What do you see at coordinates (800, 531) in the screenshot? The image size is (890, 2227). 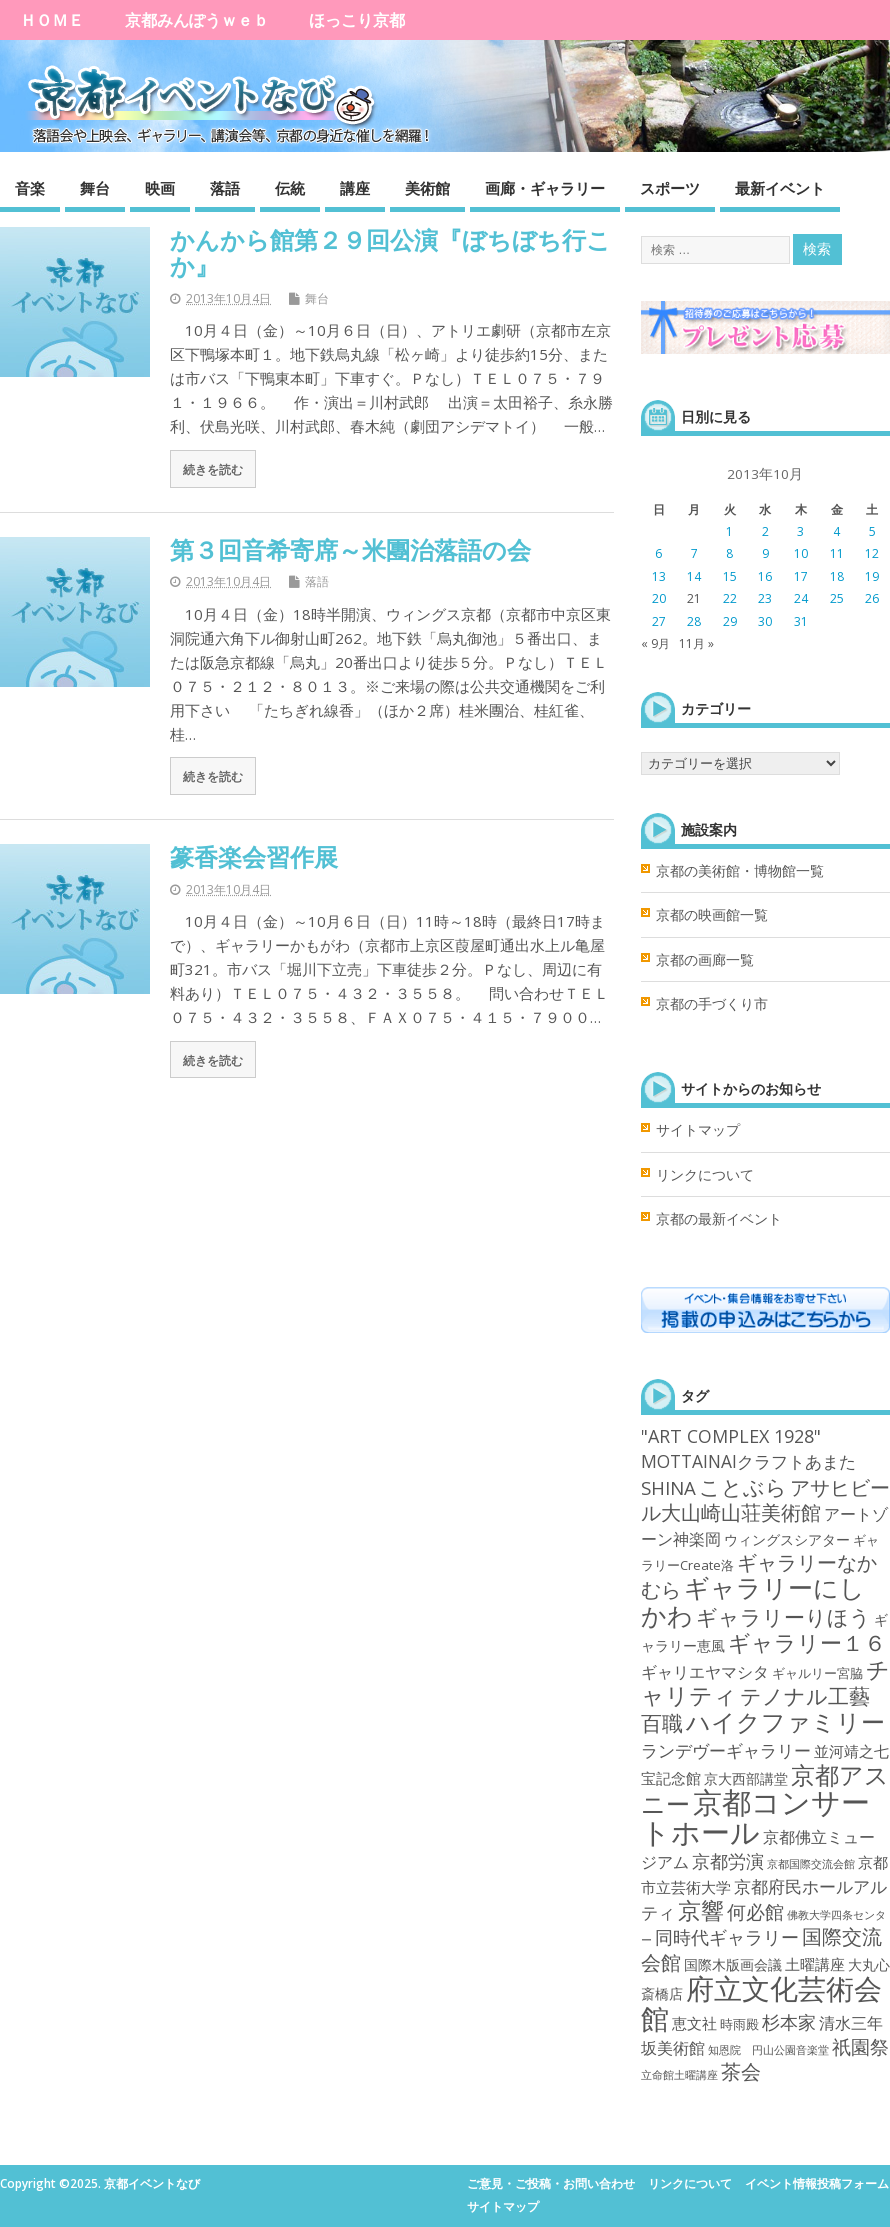 I see `3 [2013年10月3日 に投稿を公開]` at bounding box center [800, 531].